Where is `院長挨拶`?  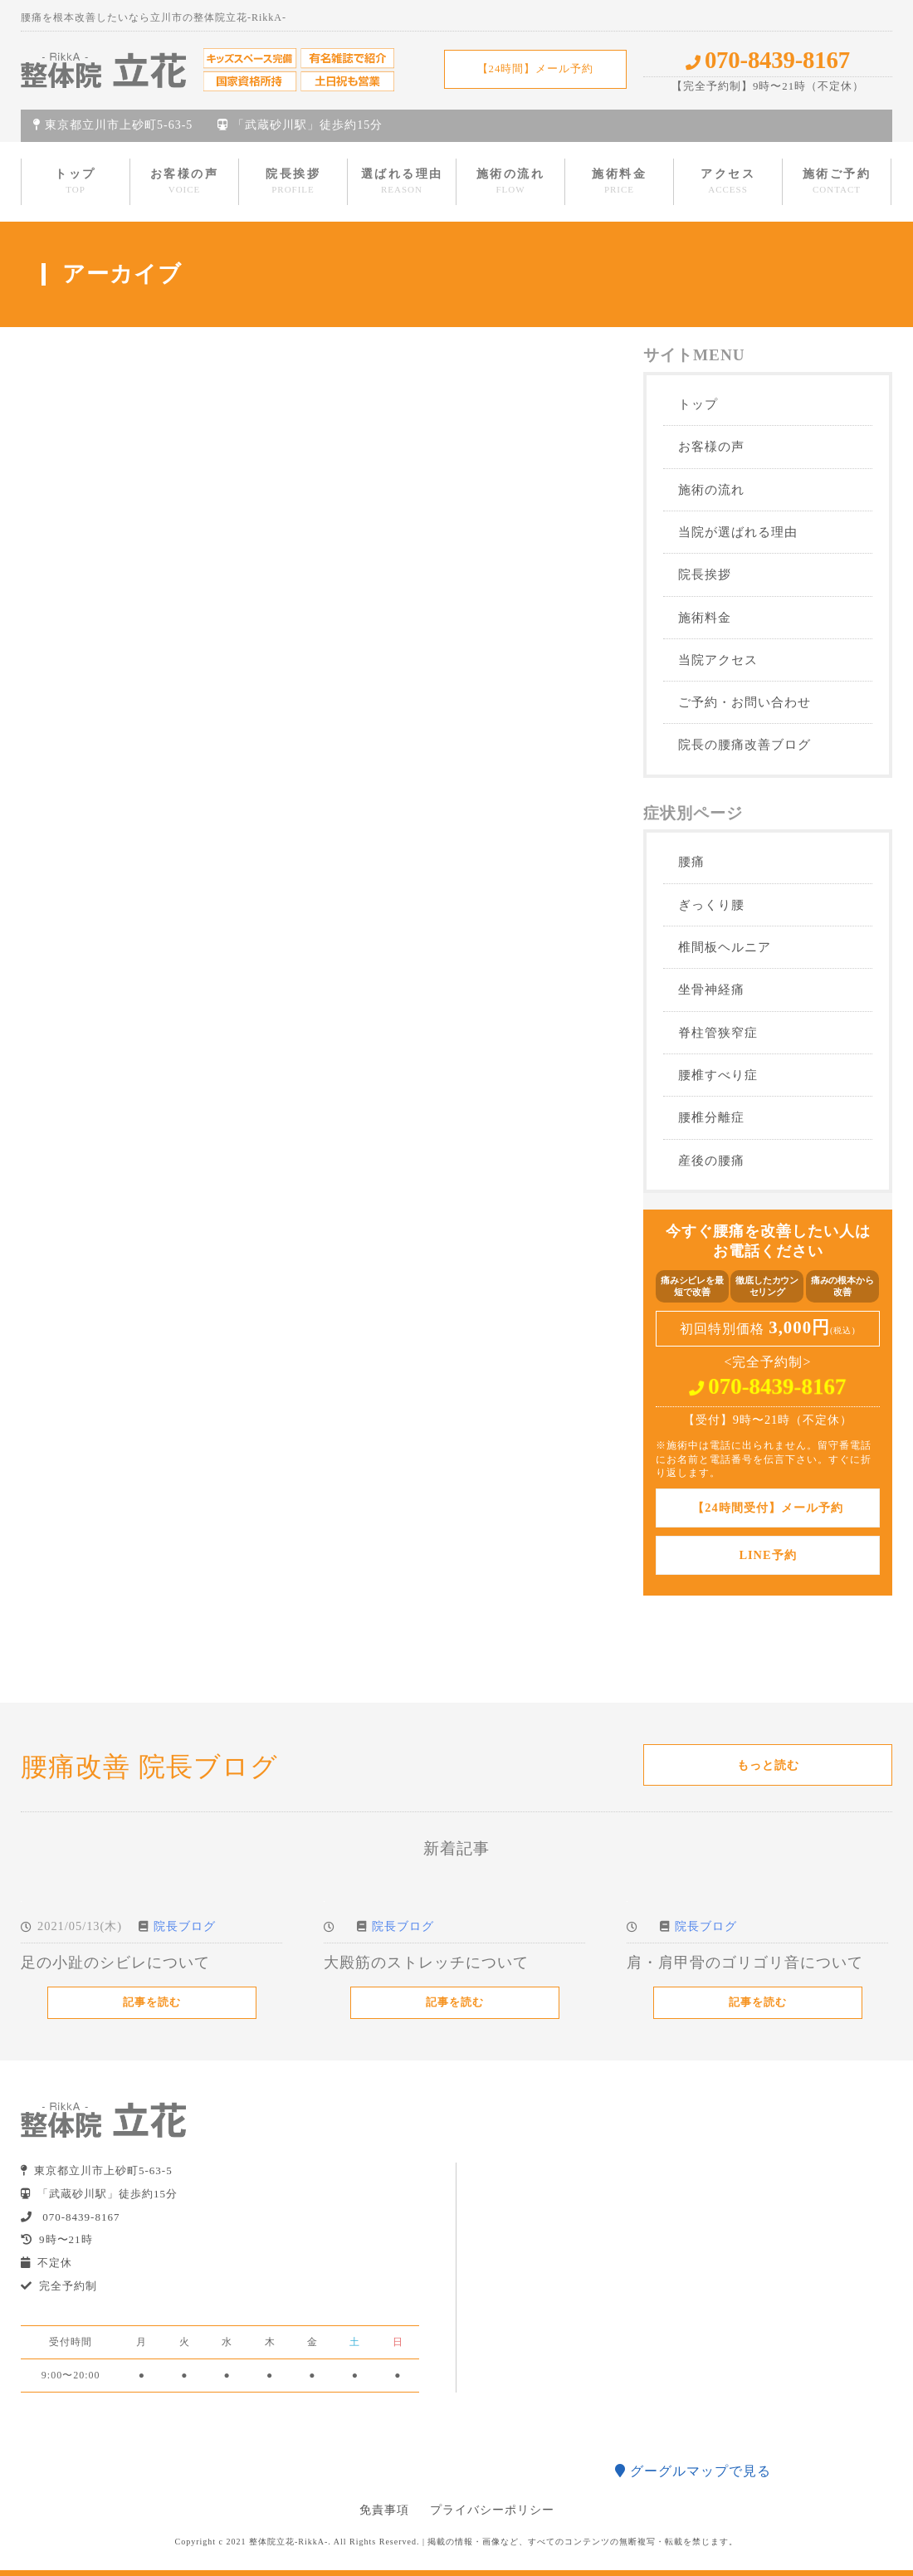 院長挨拶 is located at coordinates (293, 181).